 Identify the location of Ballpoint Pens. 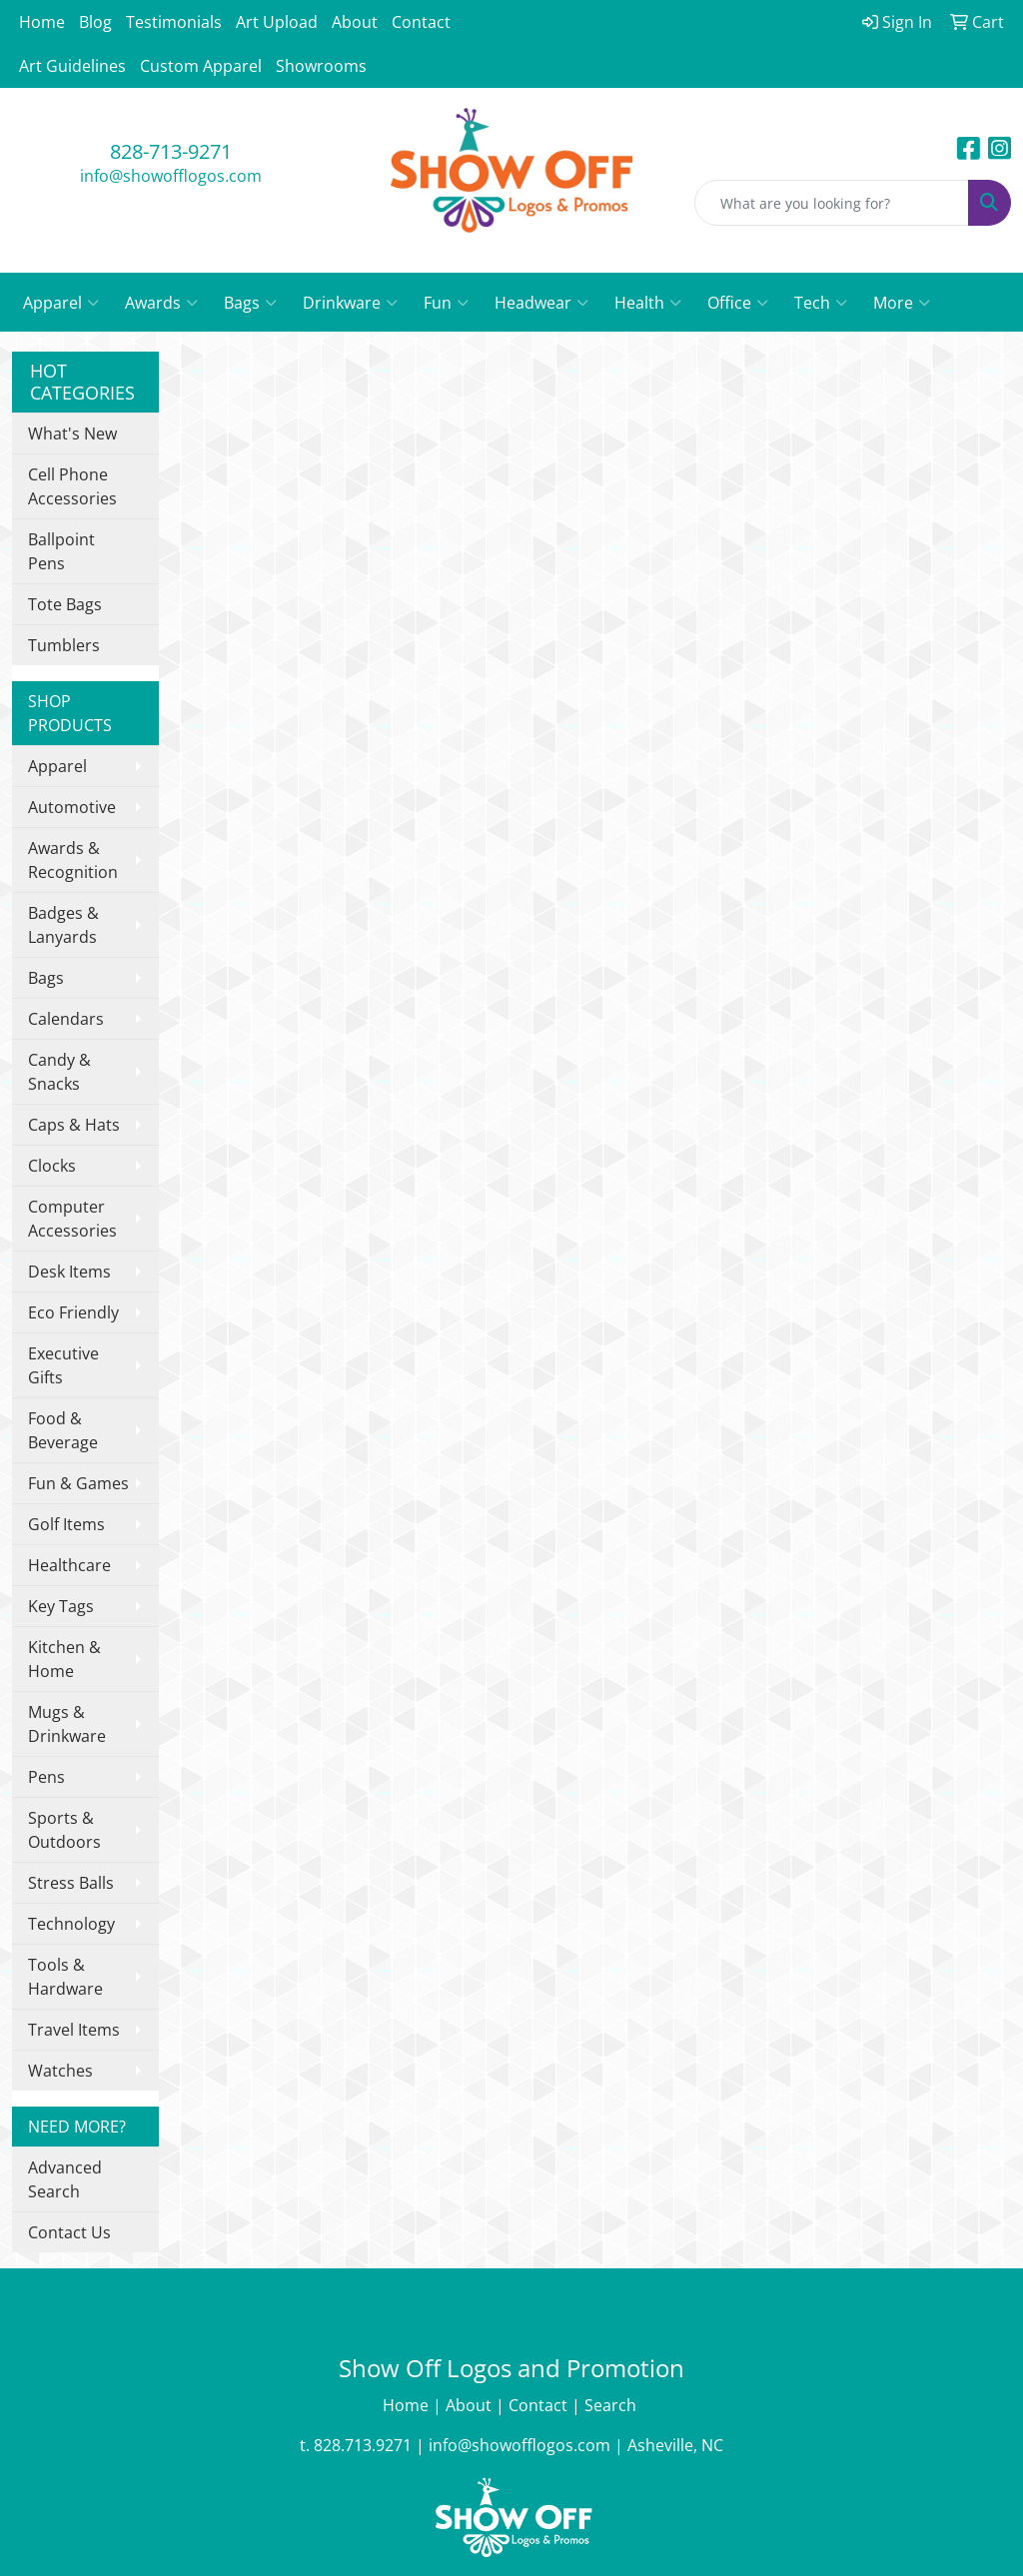
(61, 551).